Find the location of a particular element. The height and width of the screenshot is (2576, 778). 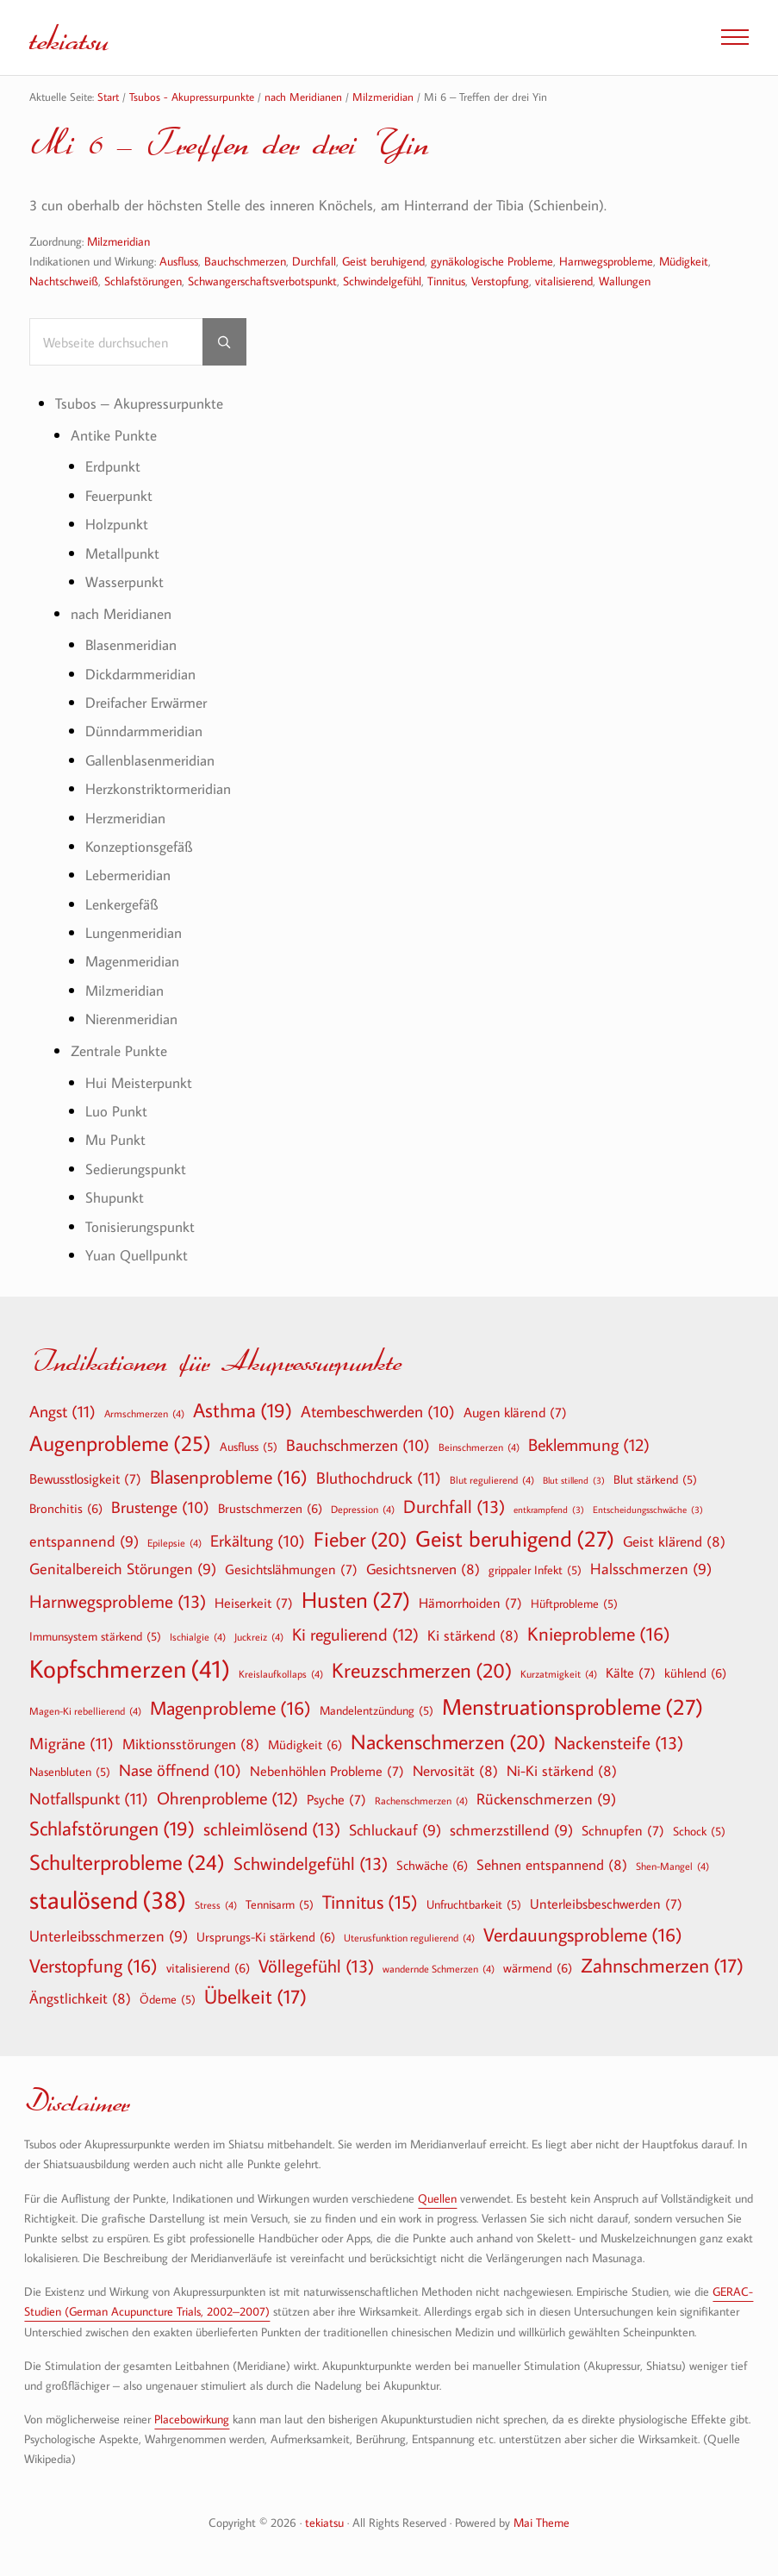

Brustenge [Brustenge (10 Einträge)] is located at coordinates (160, 1508).